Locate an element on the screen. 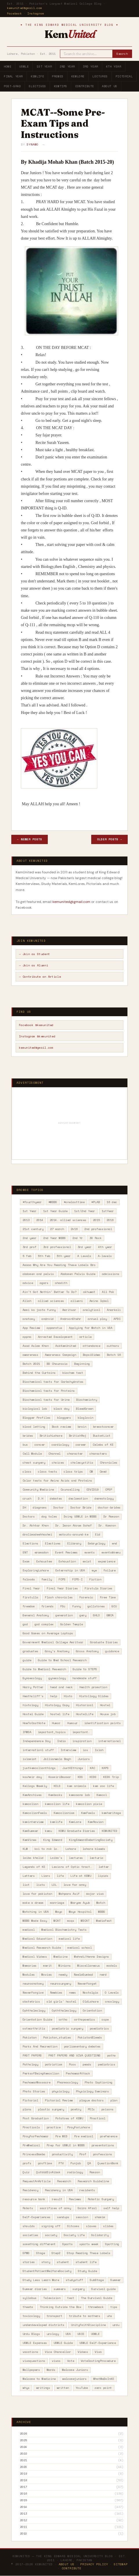  Summer is located at coordinates (115, 2280).